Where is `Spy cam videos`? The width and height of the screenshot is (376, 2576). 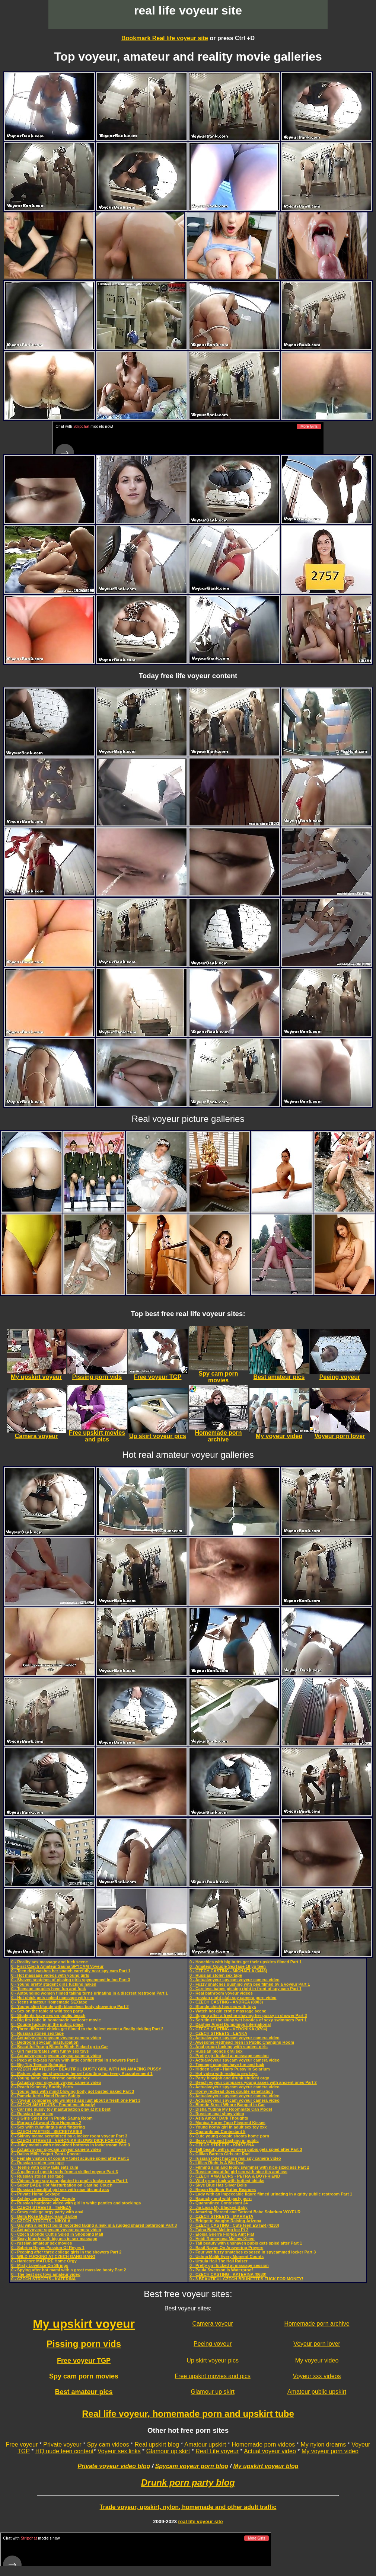
Spy cam videos is located at coordinates (108, 2443).